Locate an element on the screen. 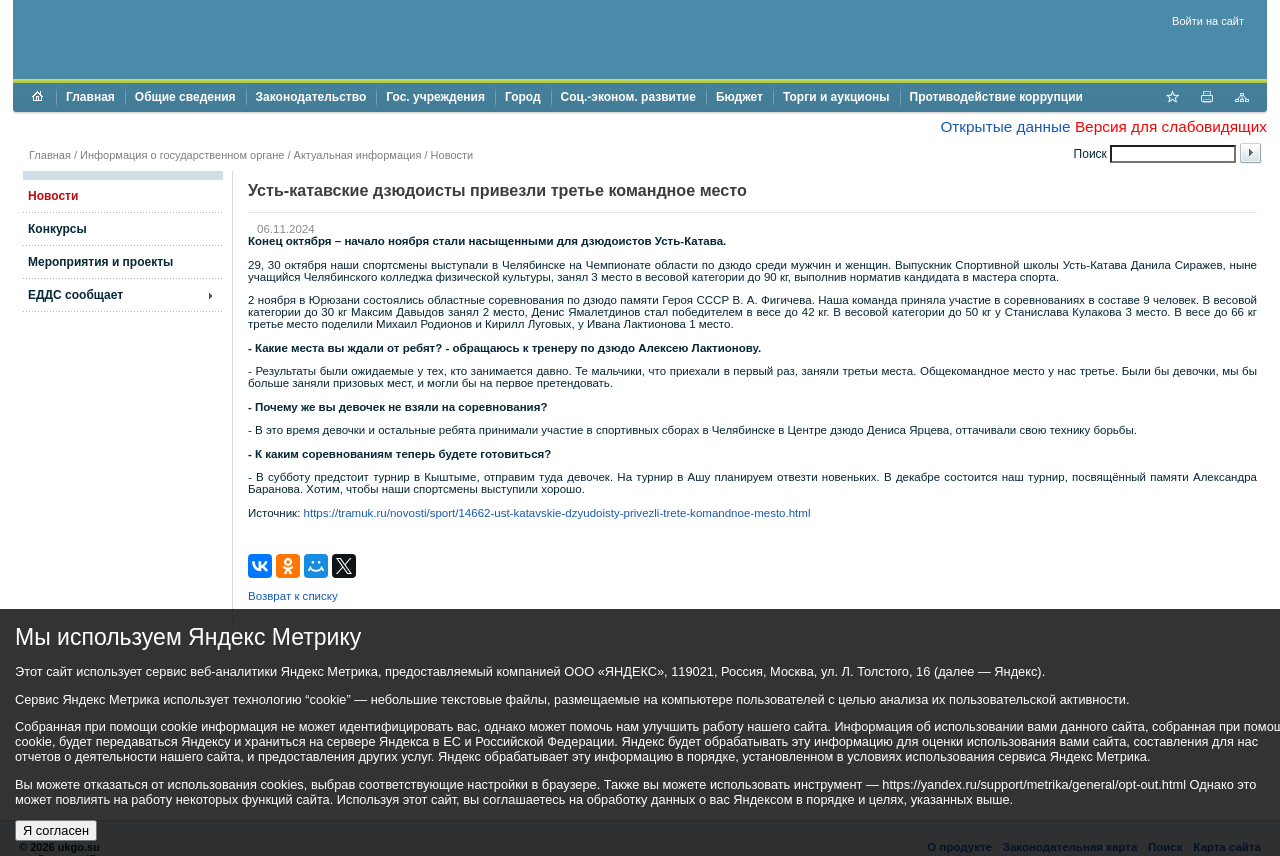 The image size is (1280, 856). Мероприятия и проекты is located at coordinates (100, 262).